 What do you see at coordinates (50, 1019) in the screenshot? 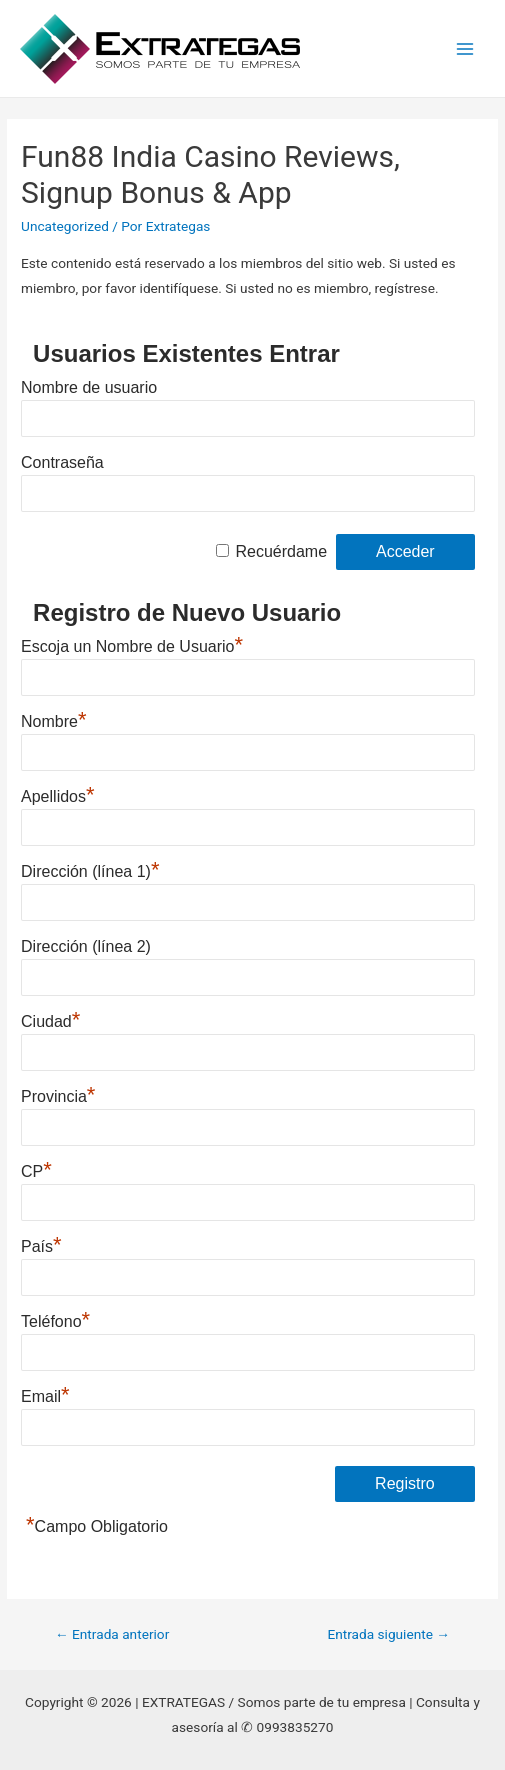
I see `Ciudad` at bounding box center [50, 1019].